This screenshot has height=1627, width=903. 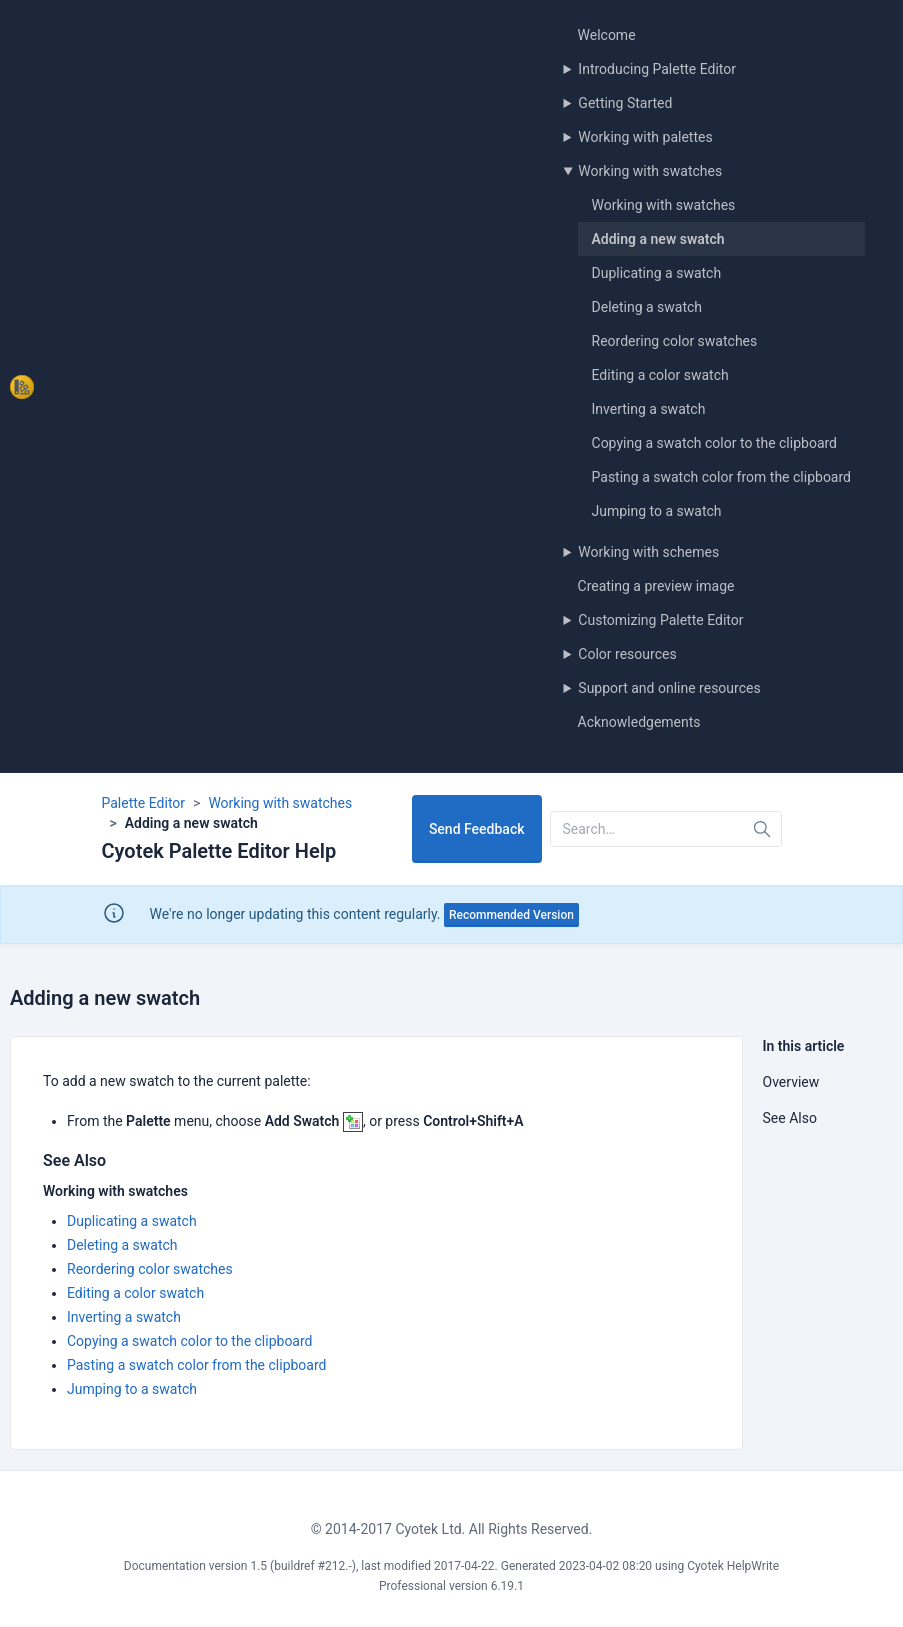 I want to click on Duplicating a swatch, so click(x=657, y=273).